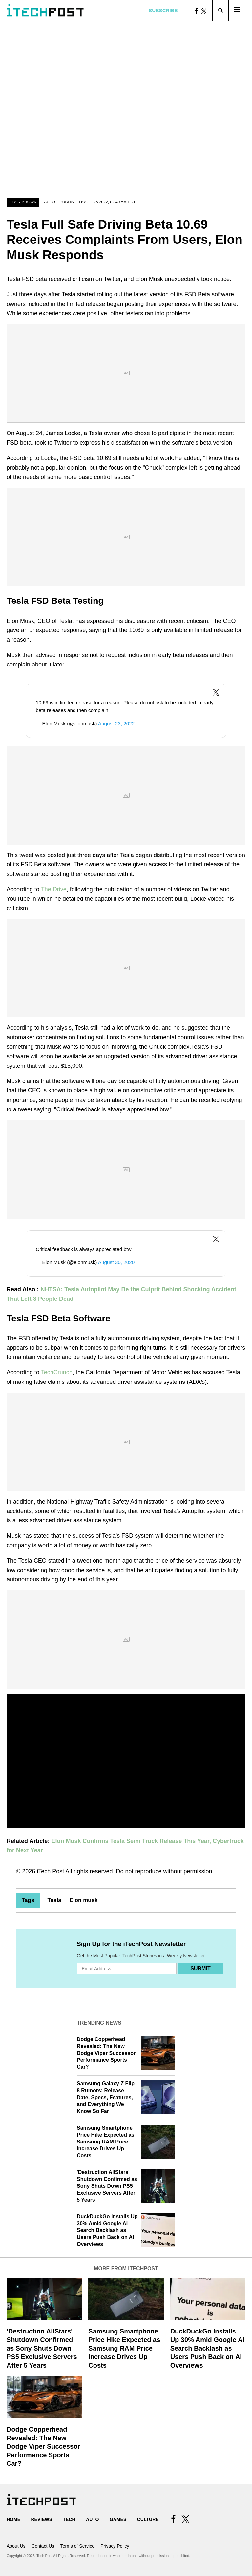  What do you see at coordinates (148, 2519) in the screenshot?
I see `Culture` at bounding box center [148, 2519].